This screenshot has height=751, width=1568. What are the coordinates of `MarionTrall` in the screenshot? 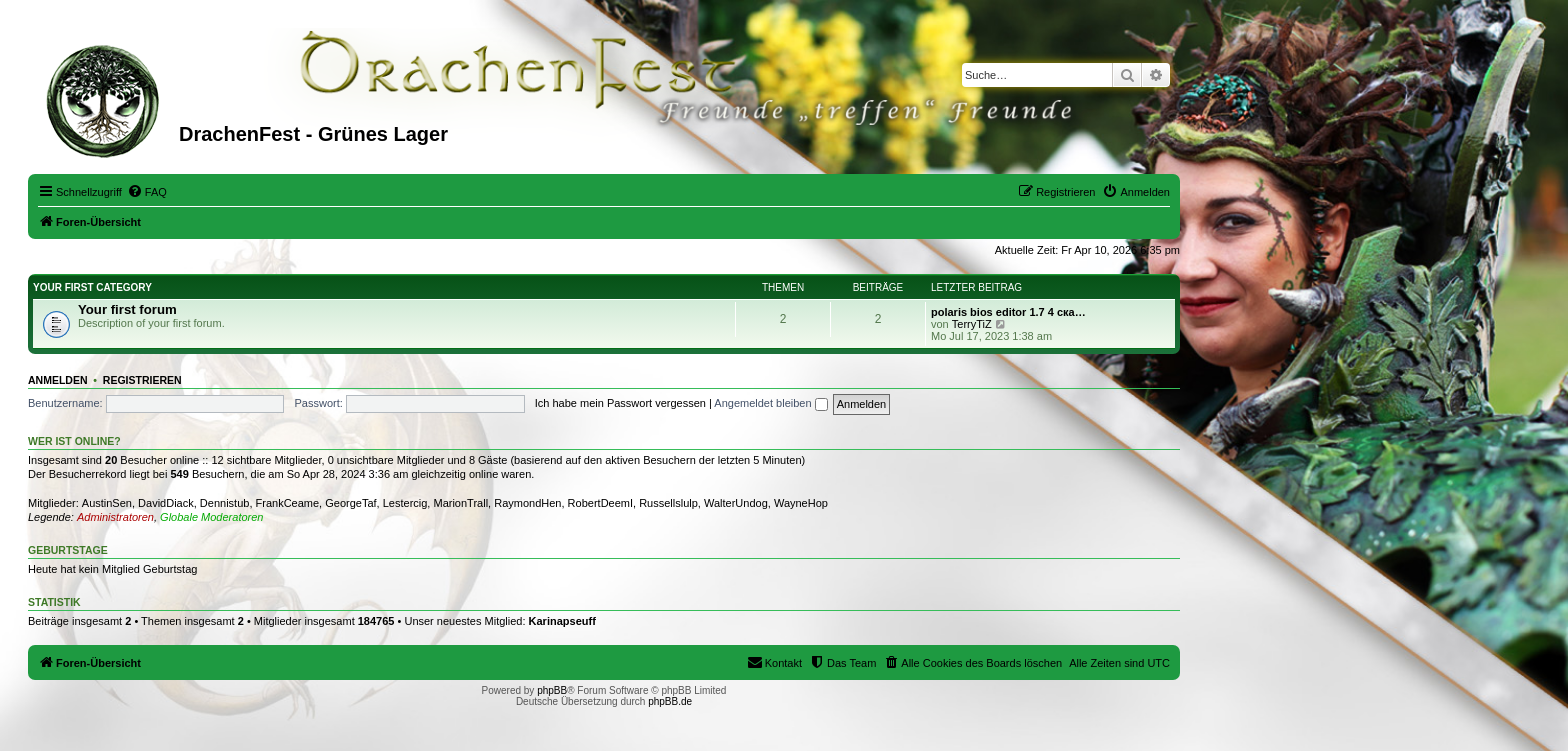 It's located at (460, 503).